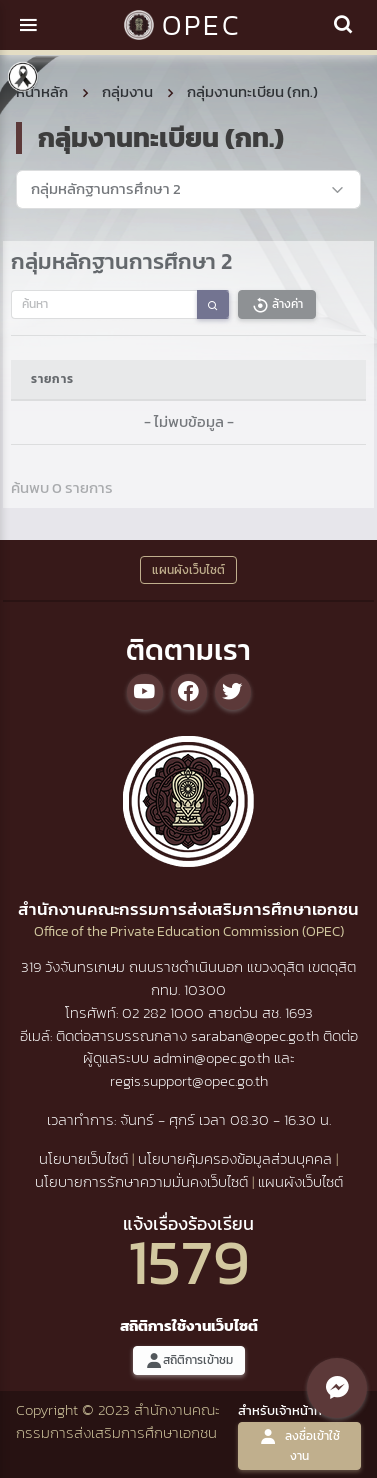 This screenshot has width=377, height=1478. What do you see at coordinates (165, 1012) in the screenshot?
I see `02 282 1000` at bounding box center [165, 1012].